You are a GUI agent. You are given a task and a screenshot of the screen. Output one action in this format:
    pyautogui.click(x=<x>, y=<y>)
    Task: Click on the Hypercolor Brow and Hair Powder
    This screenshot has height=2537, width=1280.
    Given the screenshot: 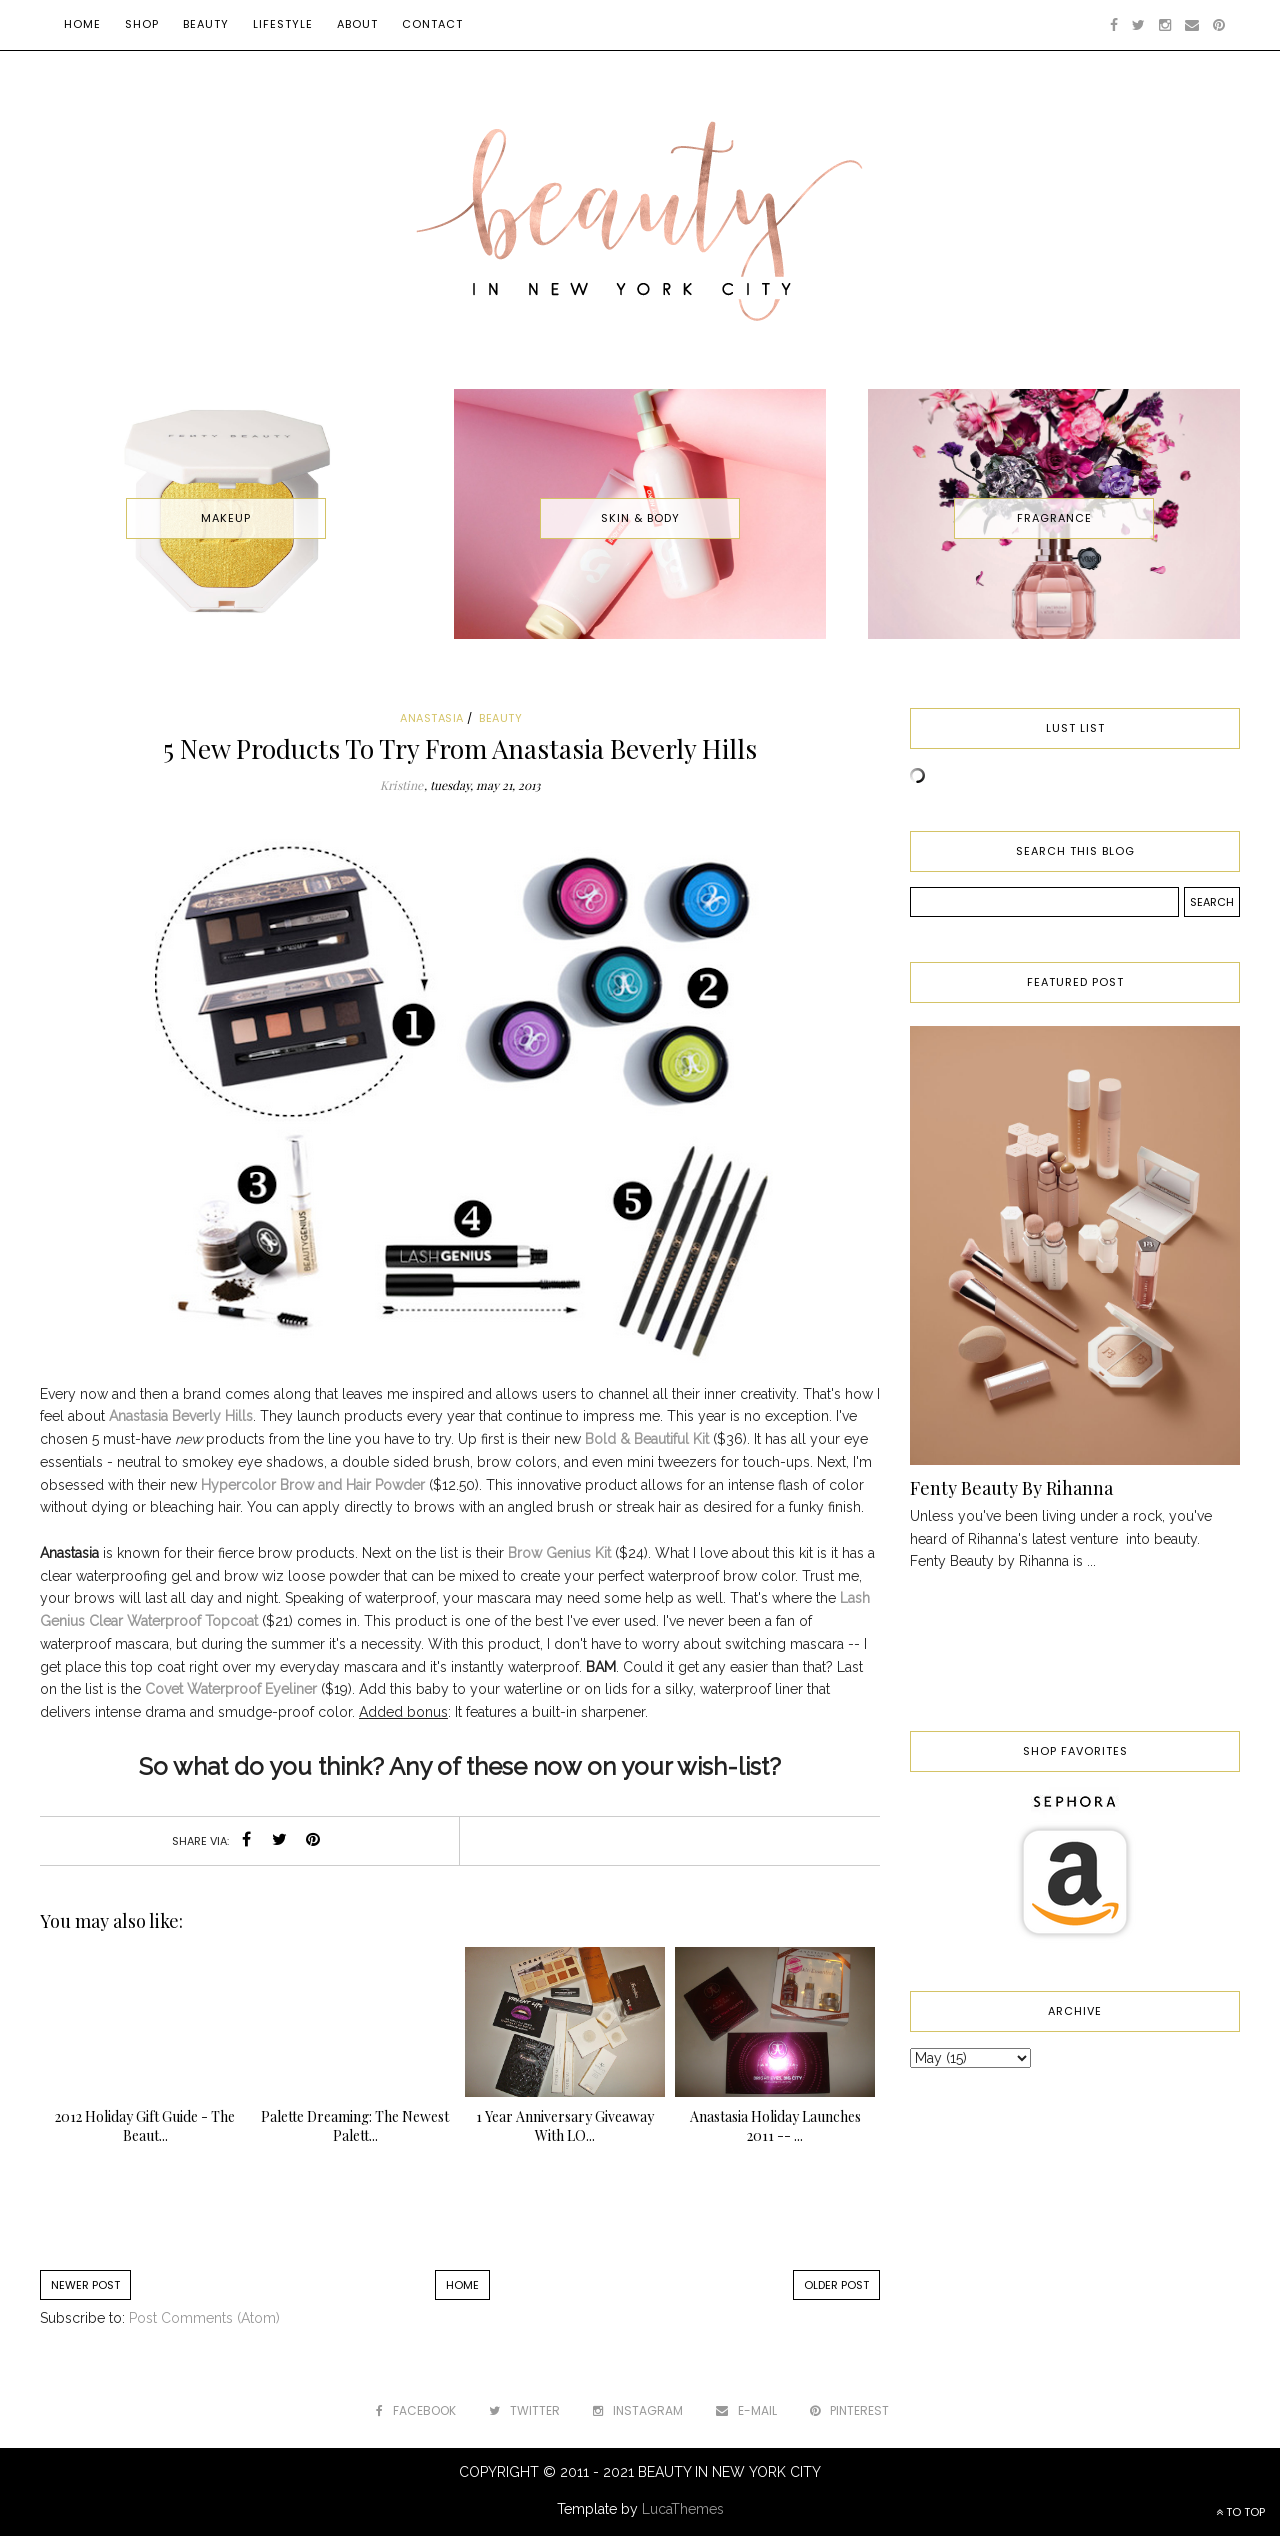 What is the action you would take?
    pyautogui.click(x=313, y=1485)
    